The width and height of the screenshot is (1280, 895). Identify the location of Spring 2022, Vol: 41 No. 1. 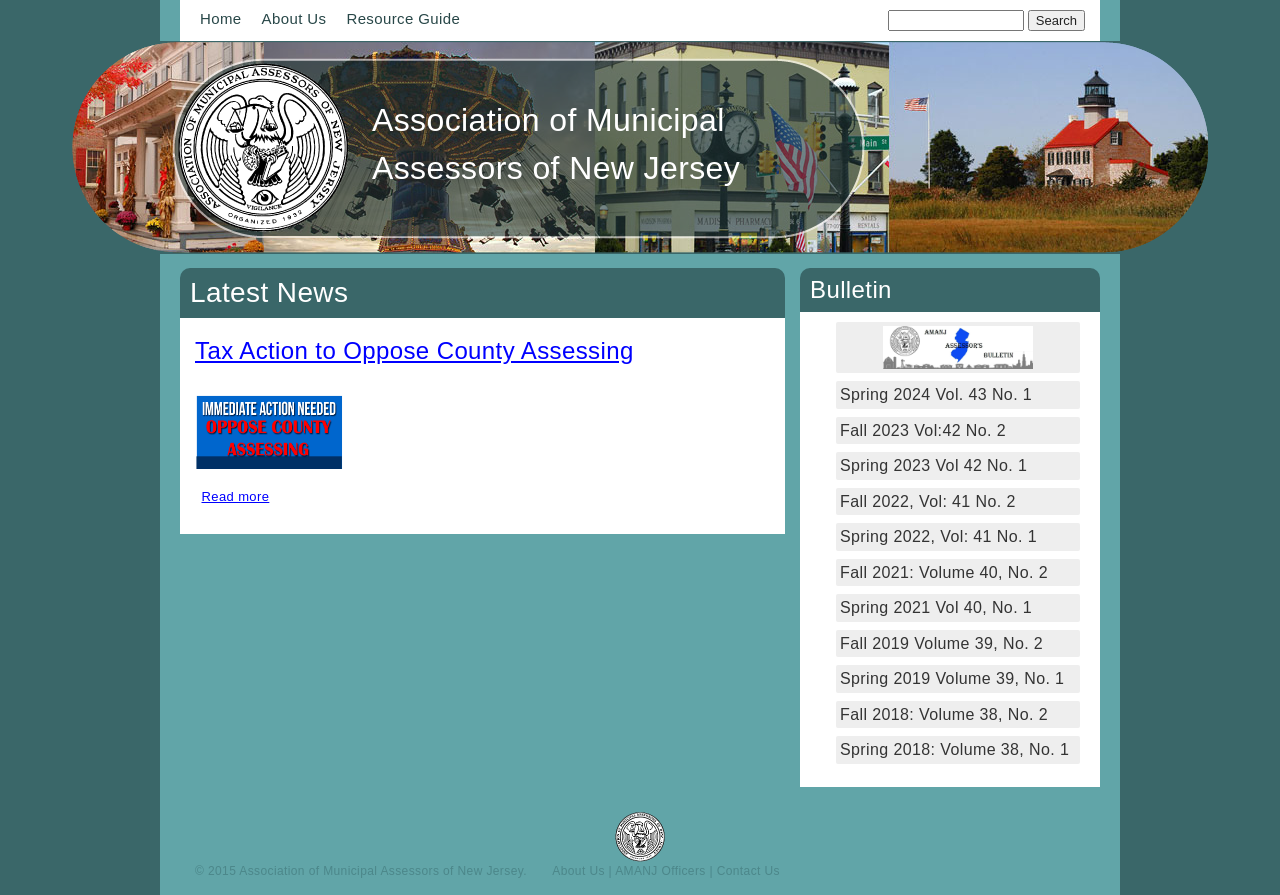
(938, 536).